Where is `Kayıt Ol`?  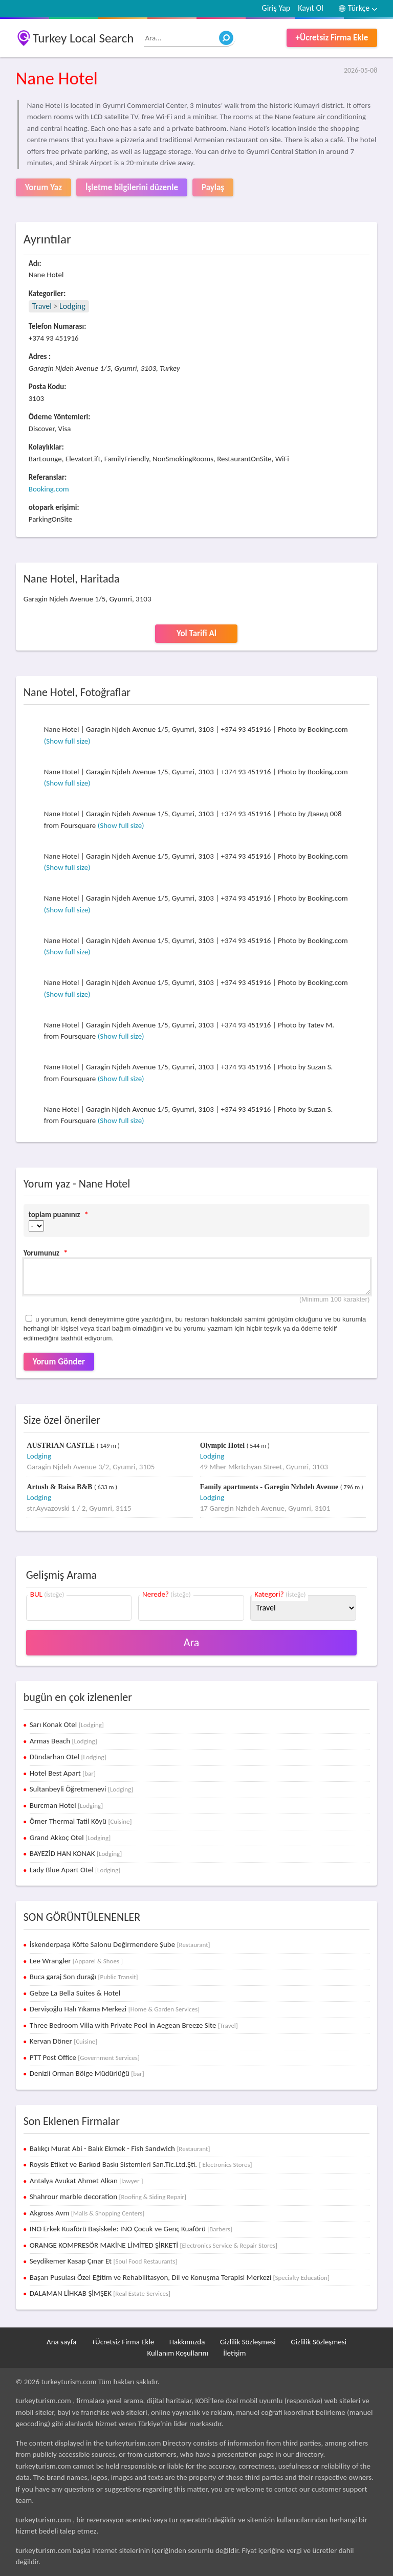
Kayıt Ol is located at coordinates (310, 8).